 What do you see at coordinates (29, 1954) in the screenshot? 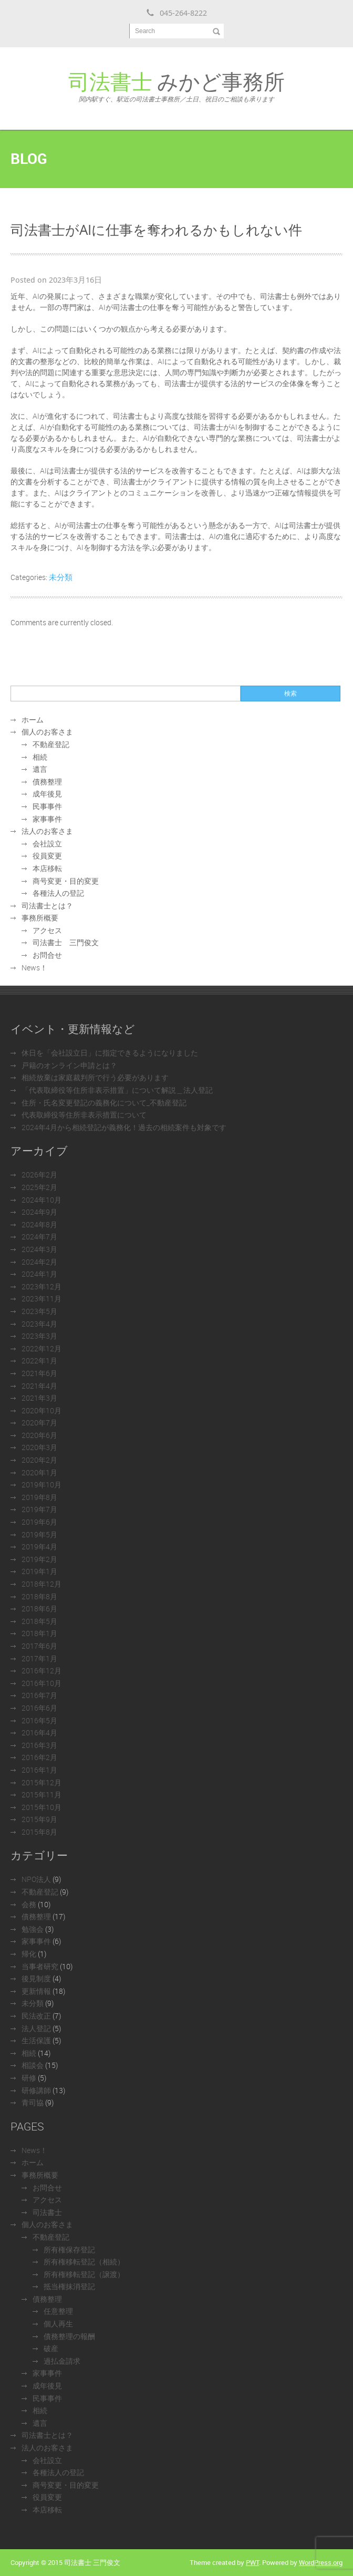
I see `帰化` at bounding box center [29, 1954].